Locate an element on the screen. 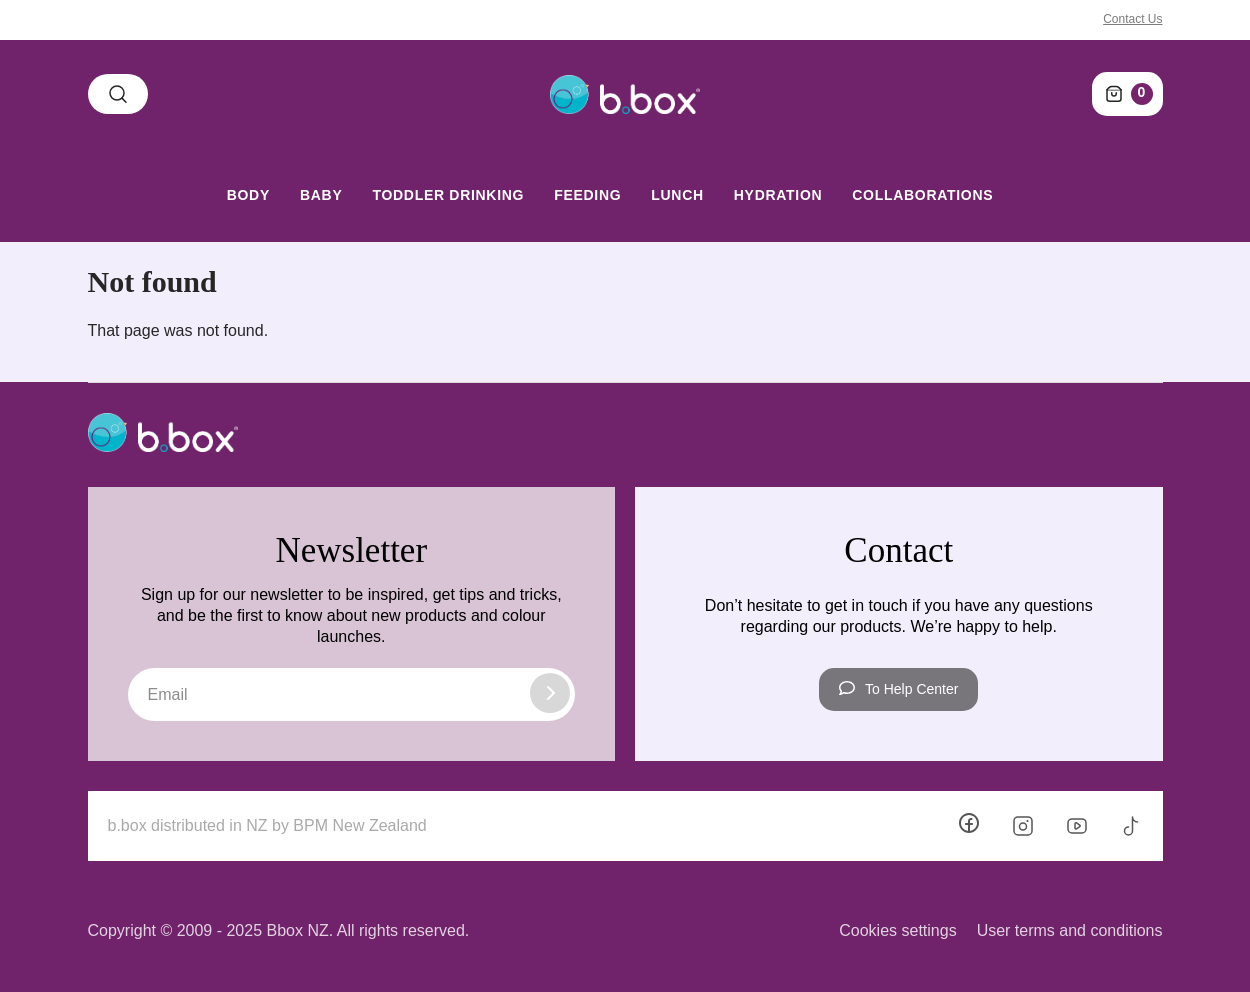 The width and height of the screenshot is (1250, 992). Hydration is located at coordinates (778, 195).